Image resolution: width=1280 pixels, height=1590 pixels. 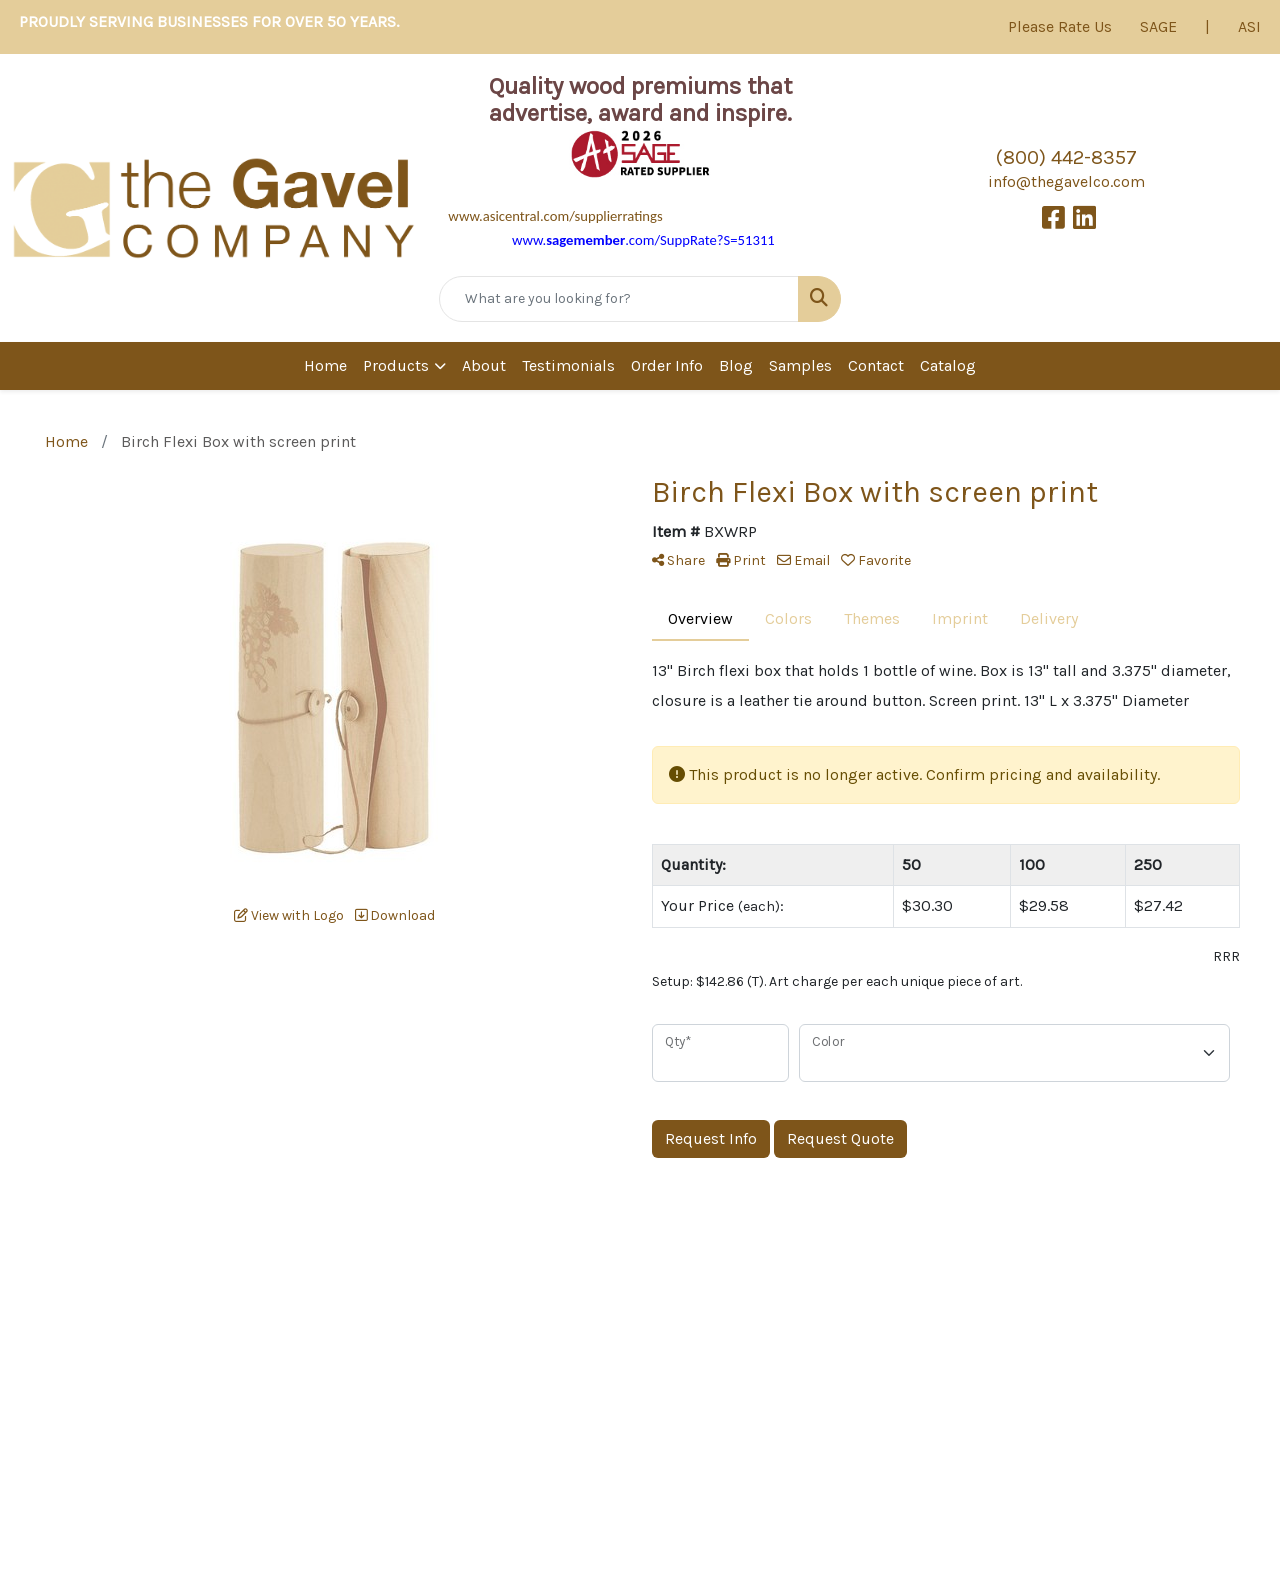 What do you see at coordinates (948, 365) in the screenshot?
I see `Catalog` at bounding box center [948, 365].